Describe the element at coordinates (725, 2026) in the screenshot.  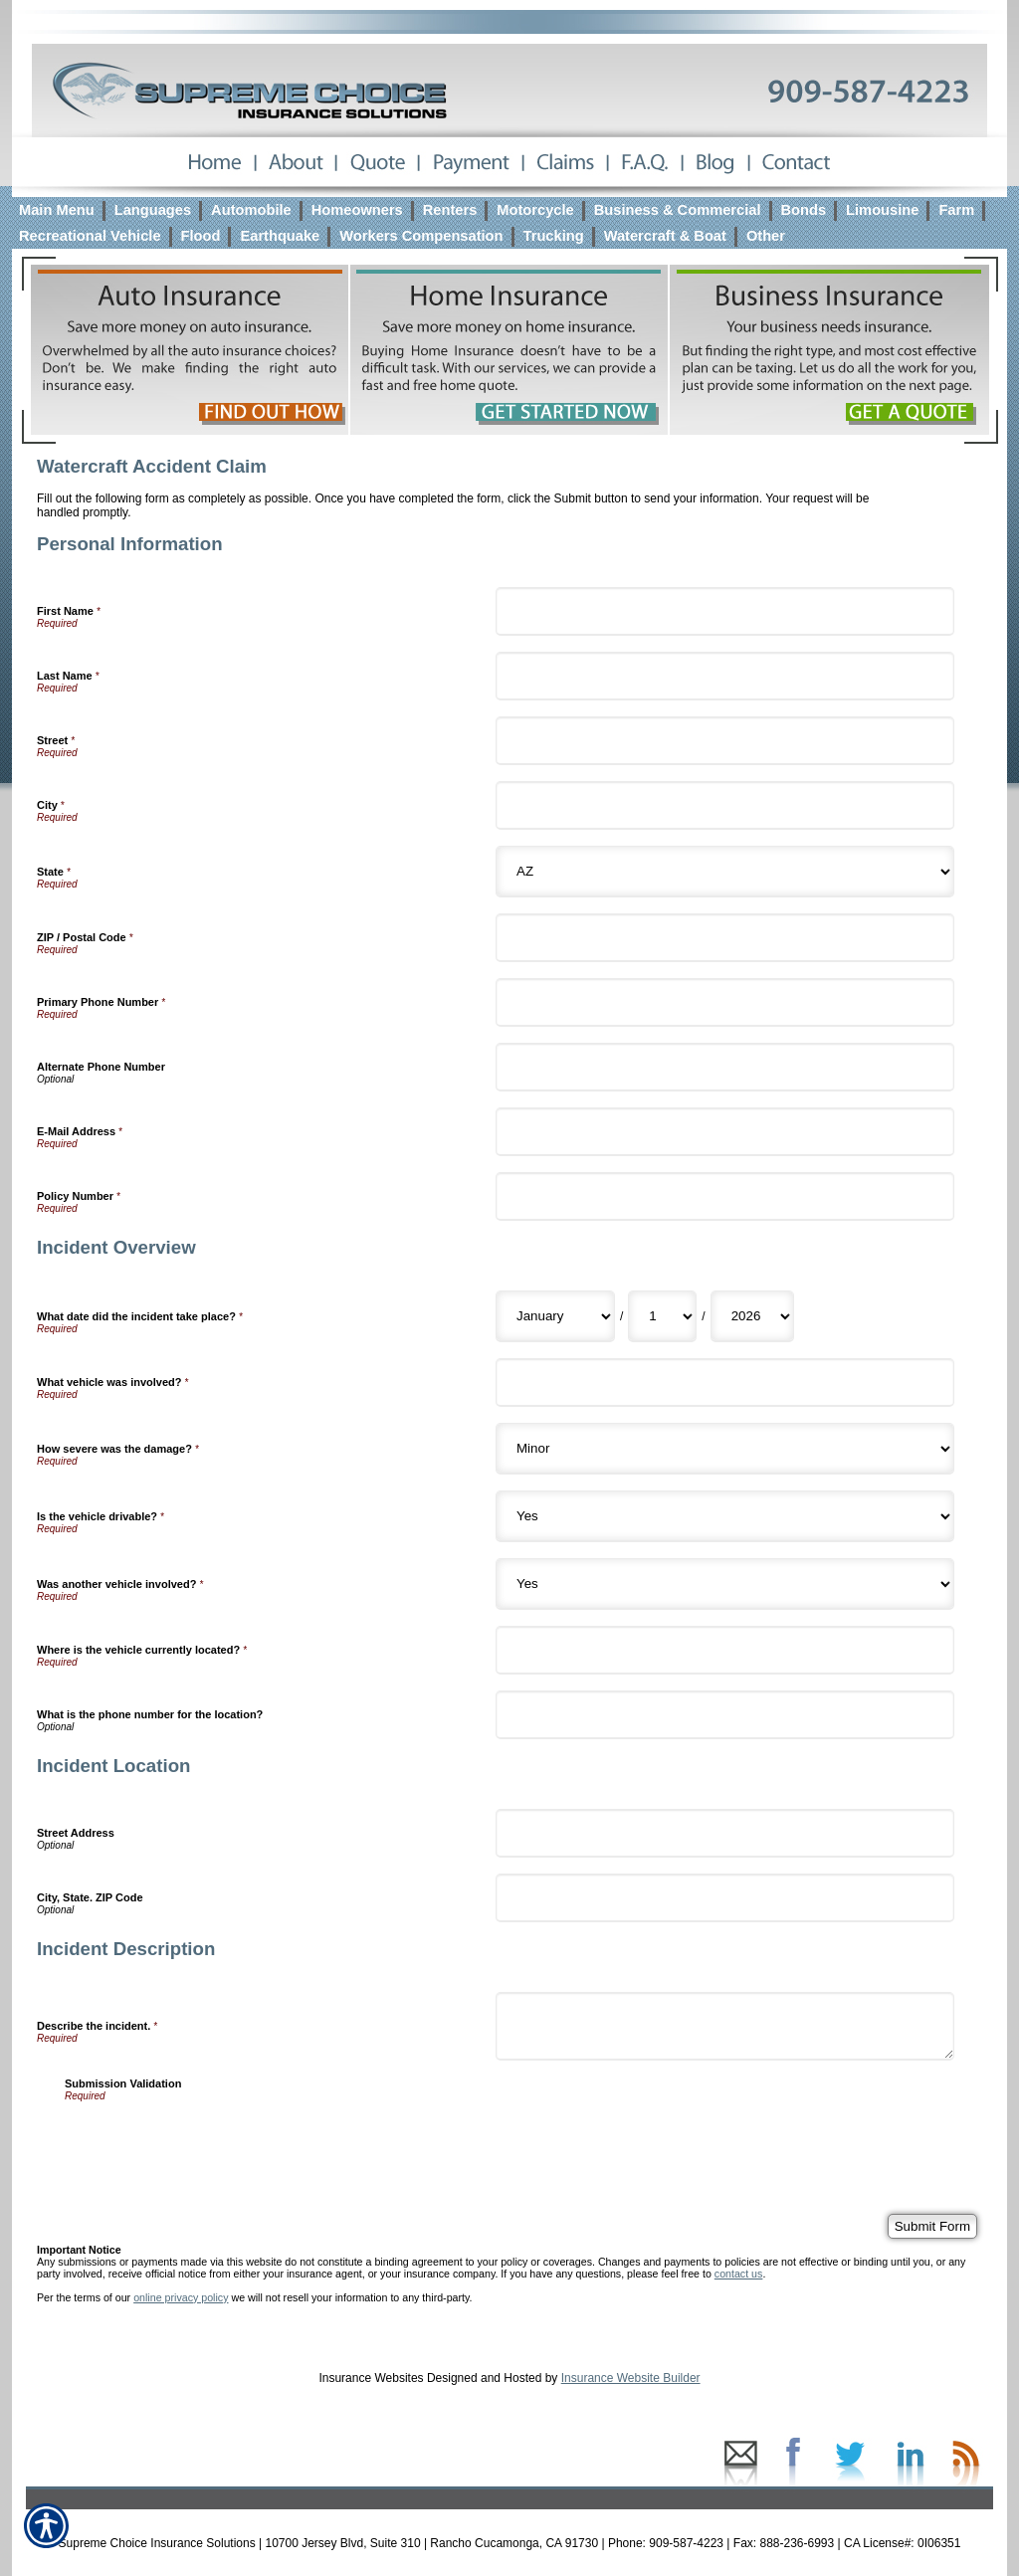
I see `[Incident Description Describe the incident.]` at that location.